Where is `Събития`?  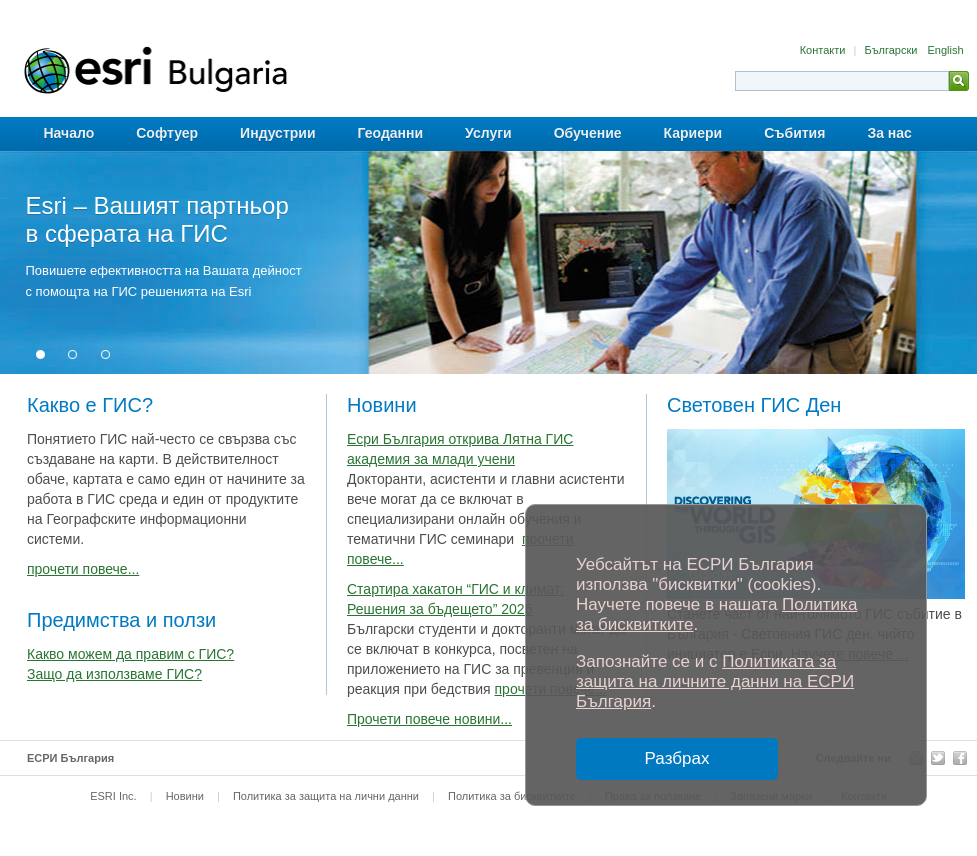 Събития is located at coordinates (794, 133).